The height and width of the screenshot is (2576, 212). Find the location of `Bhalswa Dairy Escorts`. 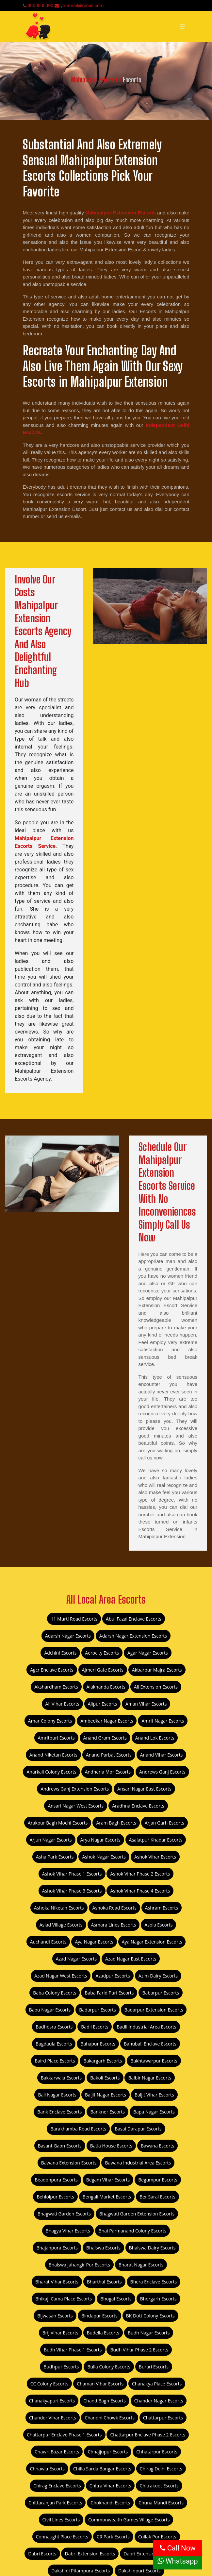

Bhalswa Dairy Escorts is located at coordinates (152, 2248).